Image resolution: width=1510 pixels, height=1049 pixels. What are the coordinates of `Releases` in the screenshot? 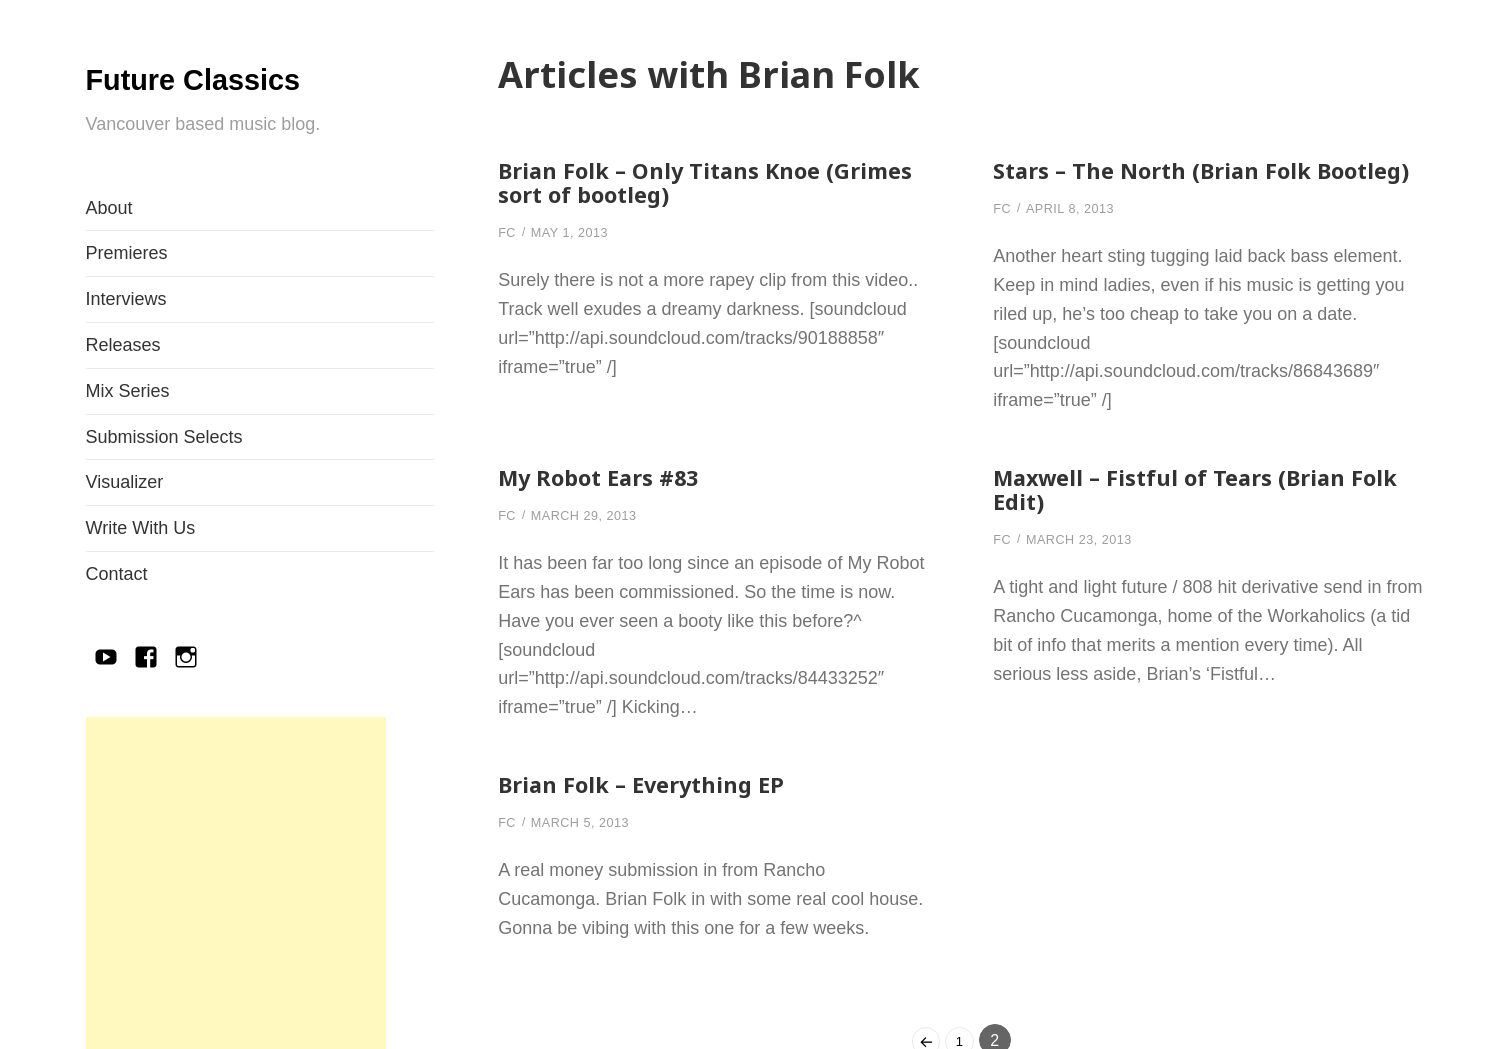 It's located at (123, 393).